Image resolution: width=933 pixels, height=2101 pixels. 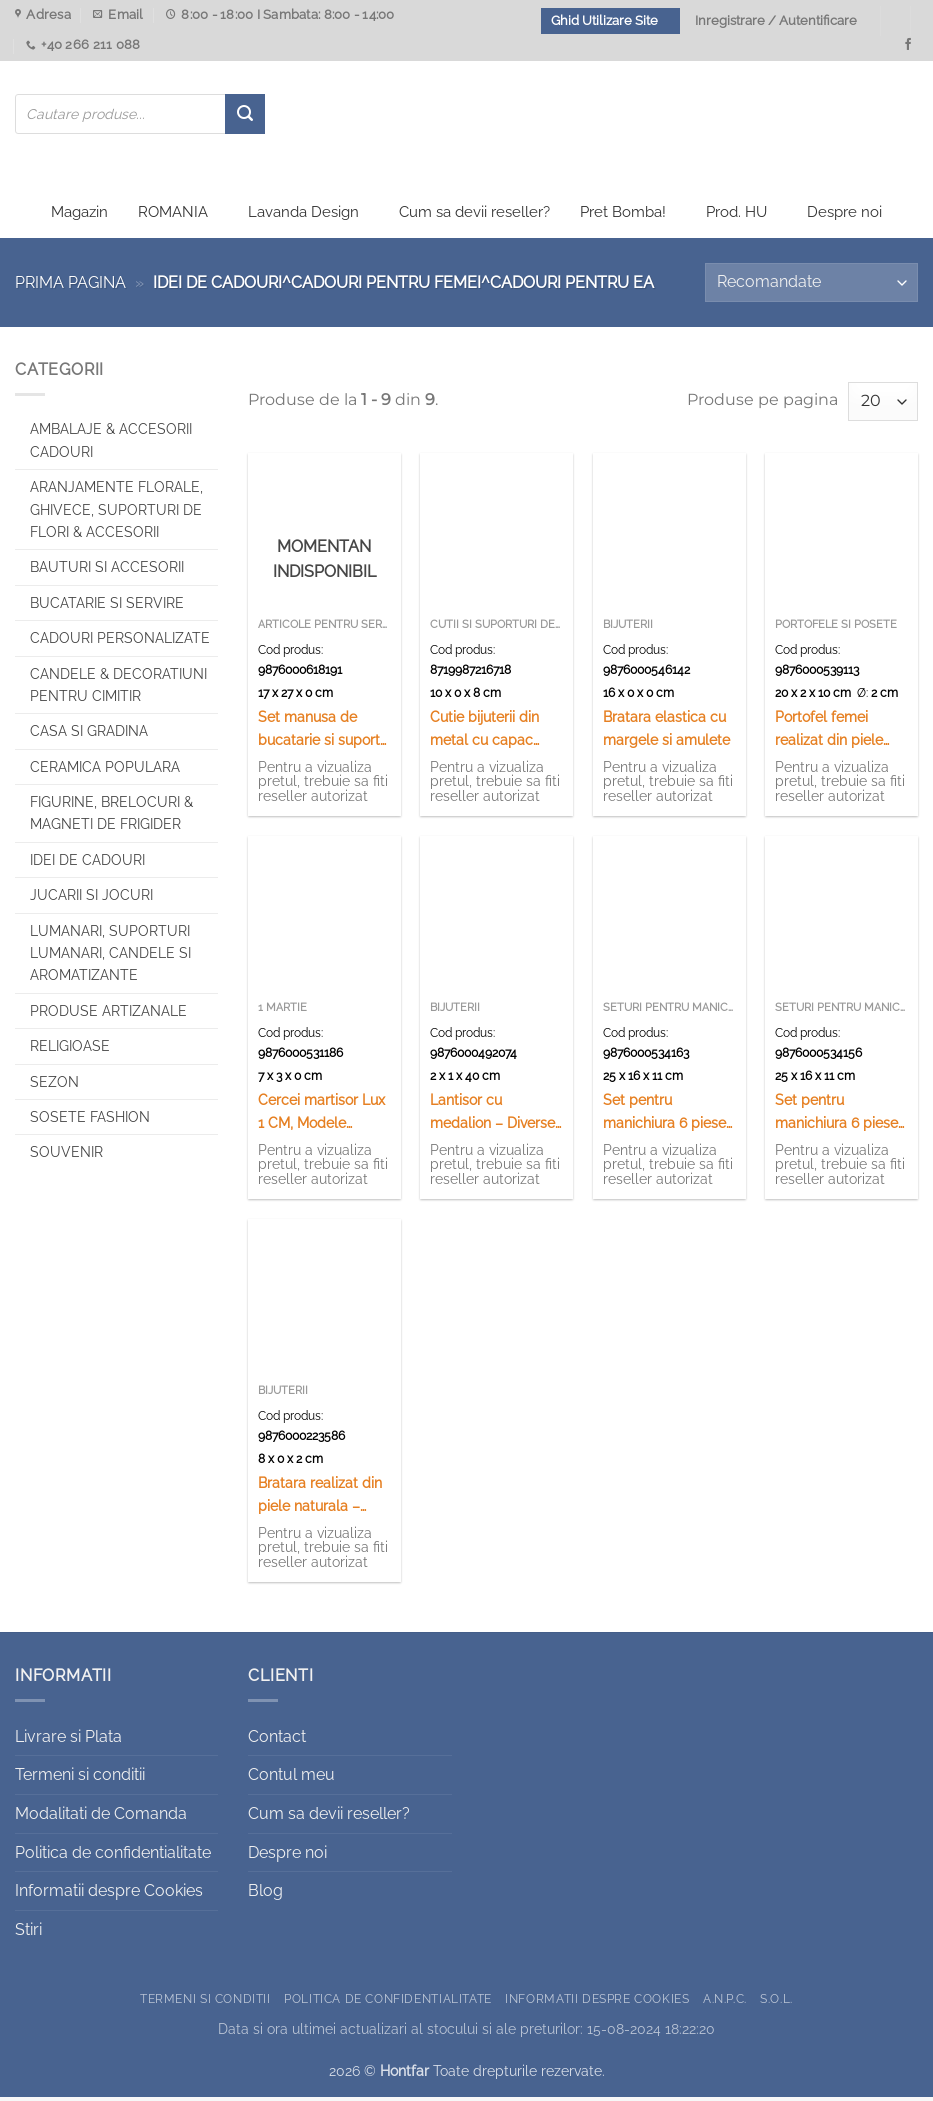 What do you see at coordinates (118, 689) in the screenshot?
I see `CANDELE & DECORATIUNI PENTRU CIMITIR` at bounding box center [118, 689].